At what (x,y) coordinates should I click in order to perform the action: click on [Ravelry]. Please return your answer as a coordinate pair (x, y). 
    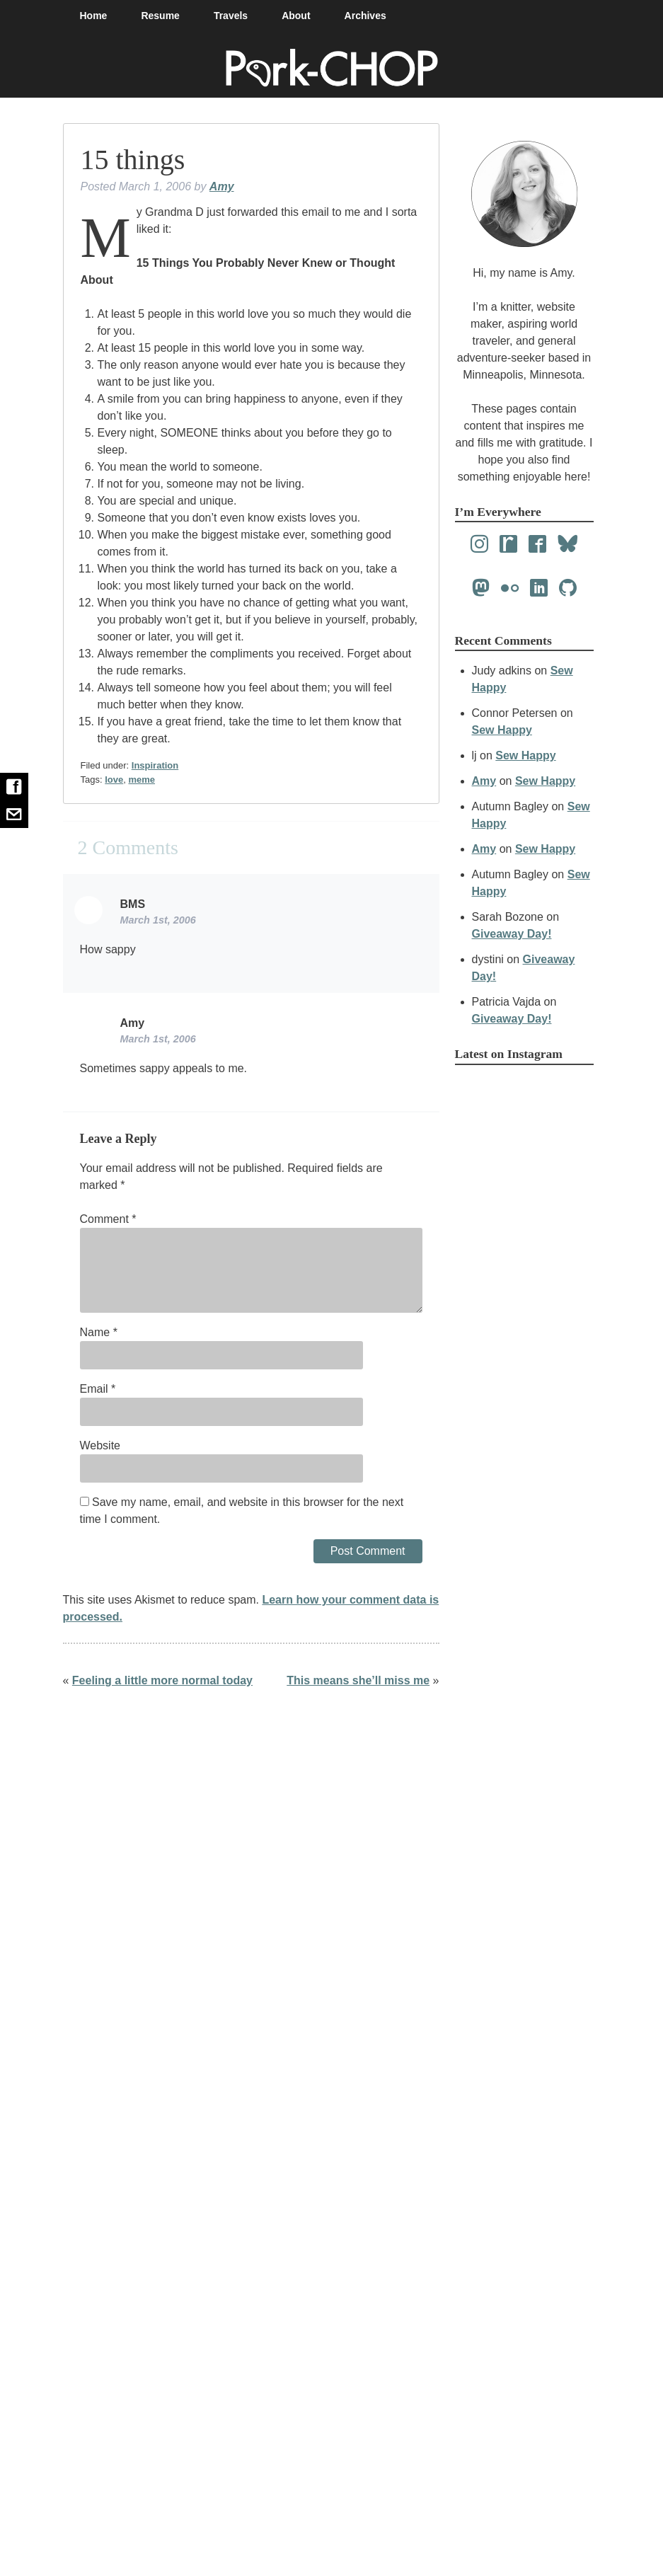
    Looking at the image, I should click on (508, 544).